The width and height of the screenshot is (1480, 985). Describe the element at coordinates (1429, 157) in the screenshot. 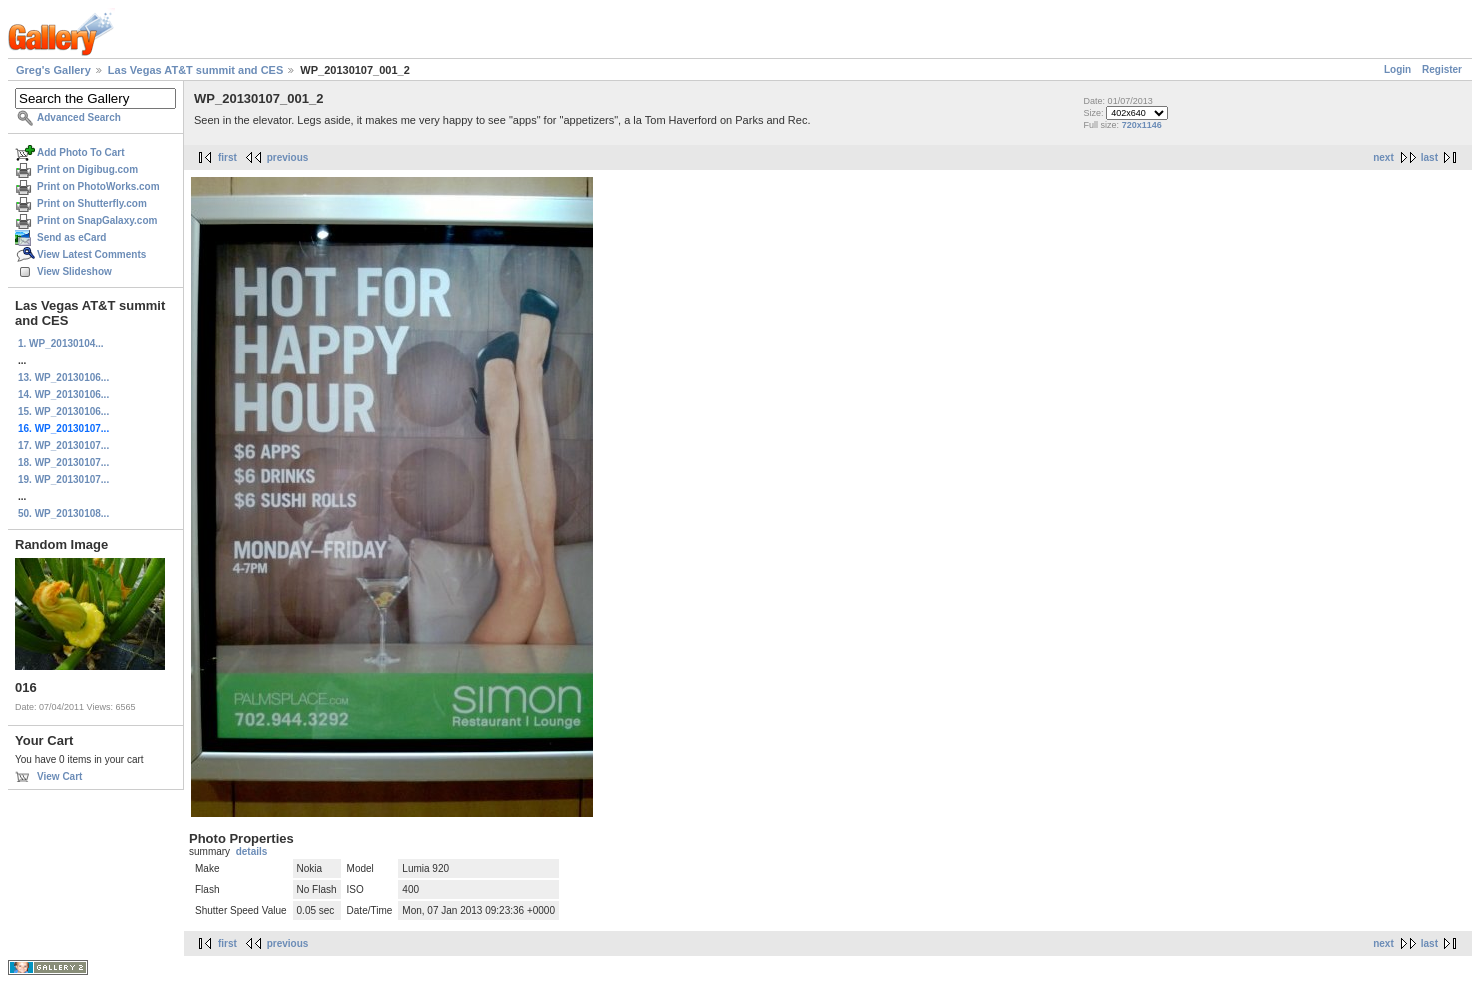

I see `last` at that location.